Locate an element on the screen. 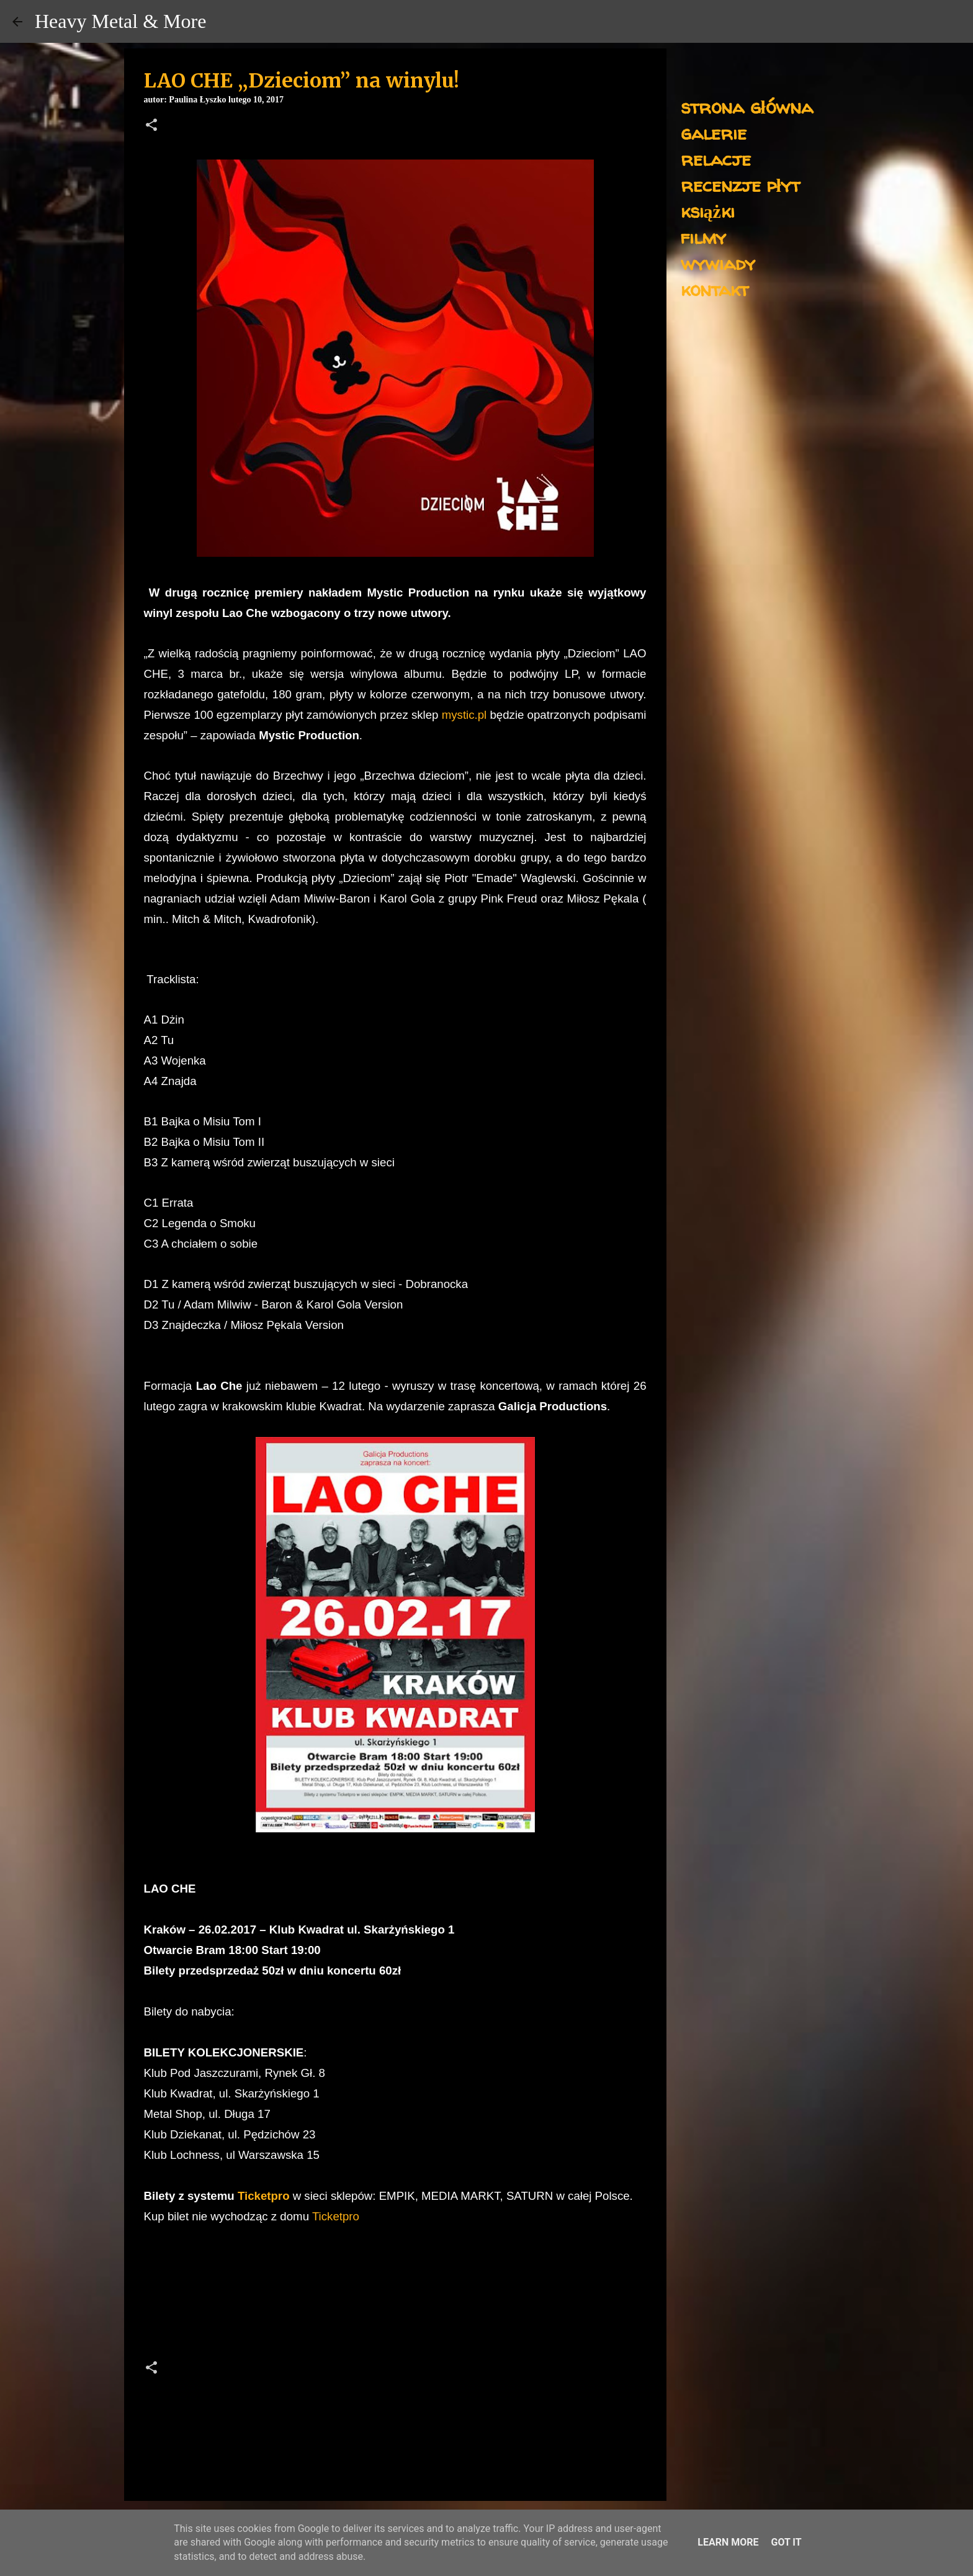 This screenshot has height=2576, width=973. galerie is located at coordinates (714, 132).